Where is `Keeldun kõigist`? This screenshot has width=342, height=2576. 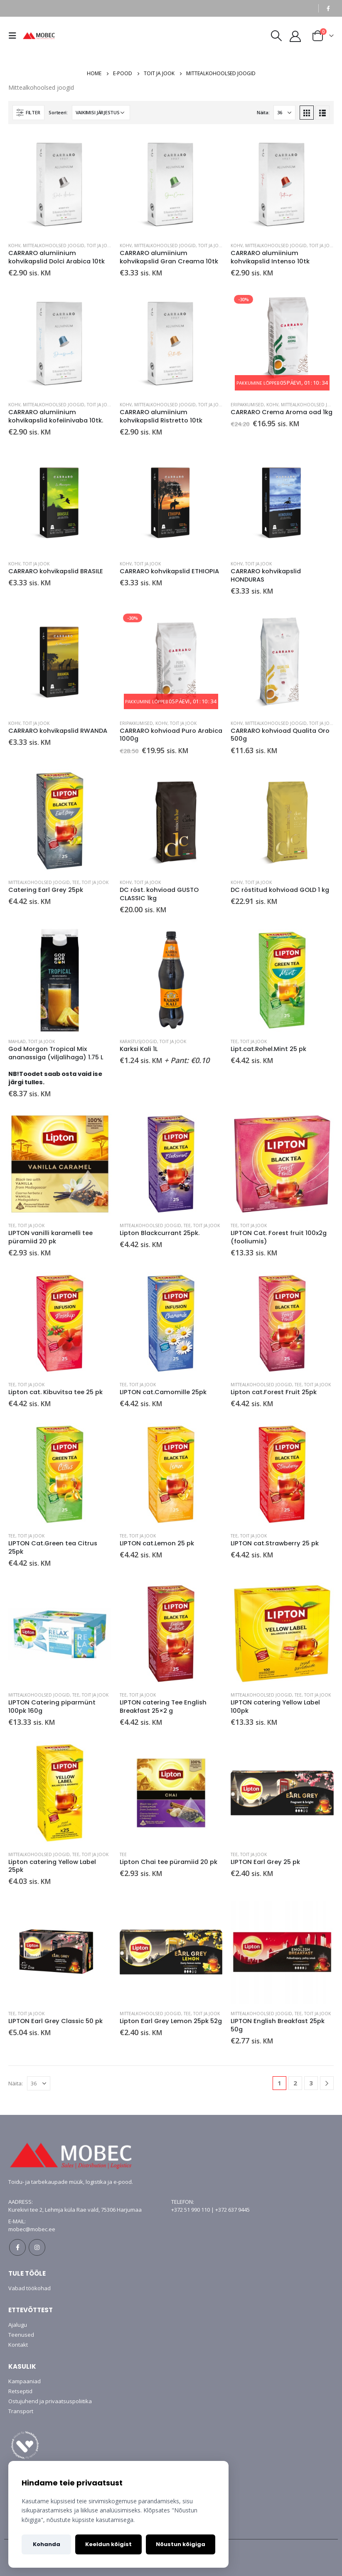 Keeldun kõigist is located at coordinates (108, 2544).